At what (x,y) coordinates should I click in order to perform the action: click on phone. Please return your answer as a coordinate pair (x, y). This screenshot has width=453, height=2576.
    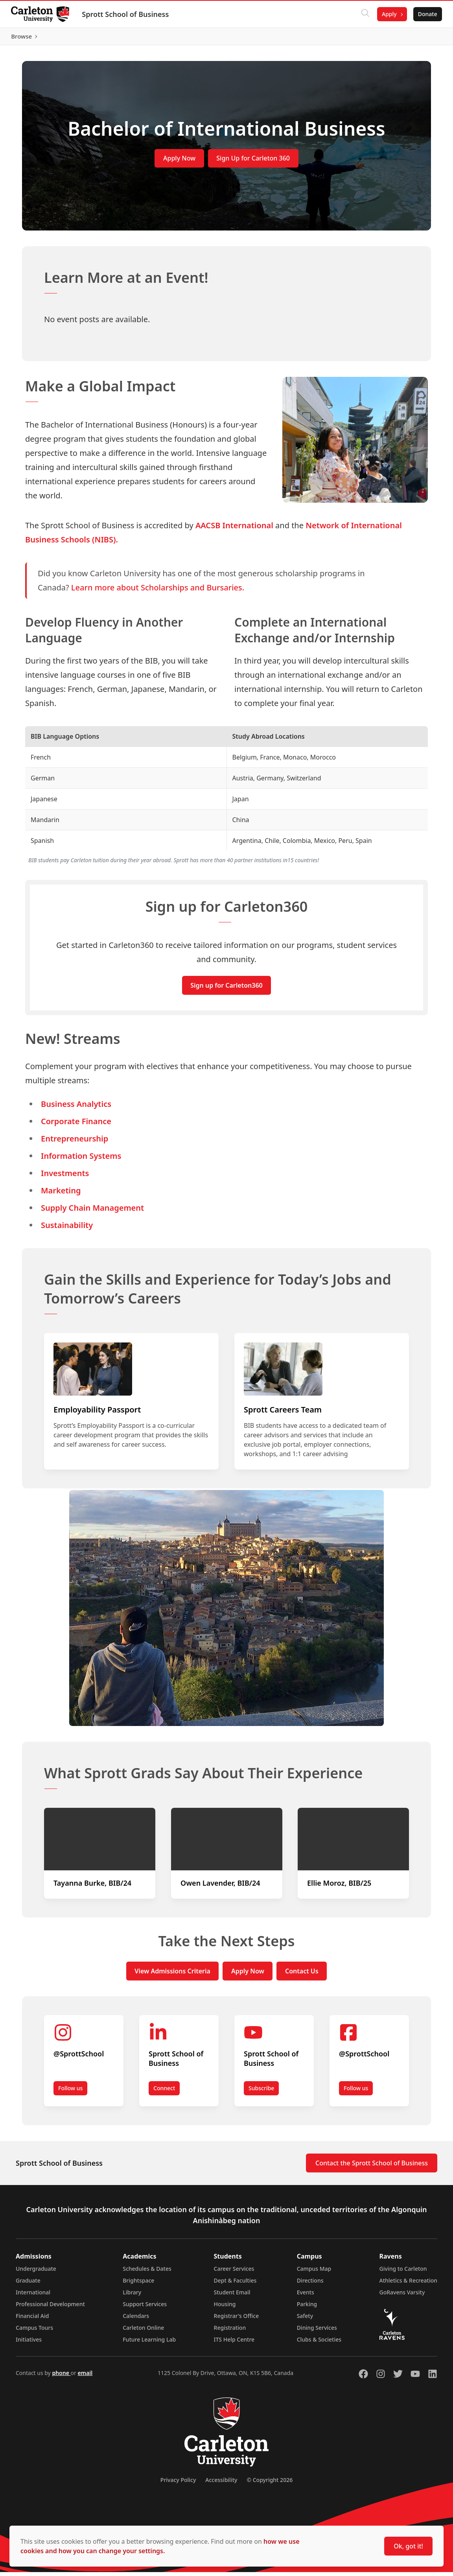
    Looking at the image, I should click on (61, 2377).